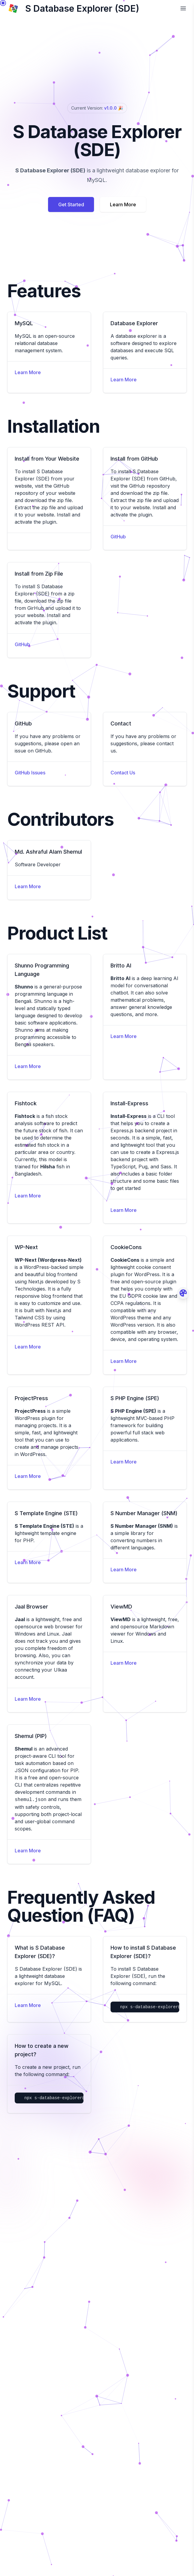 The image size is (194, 2576). I want to click on Get Started, so click(71, 204).